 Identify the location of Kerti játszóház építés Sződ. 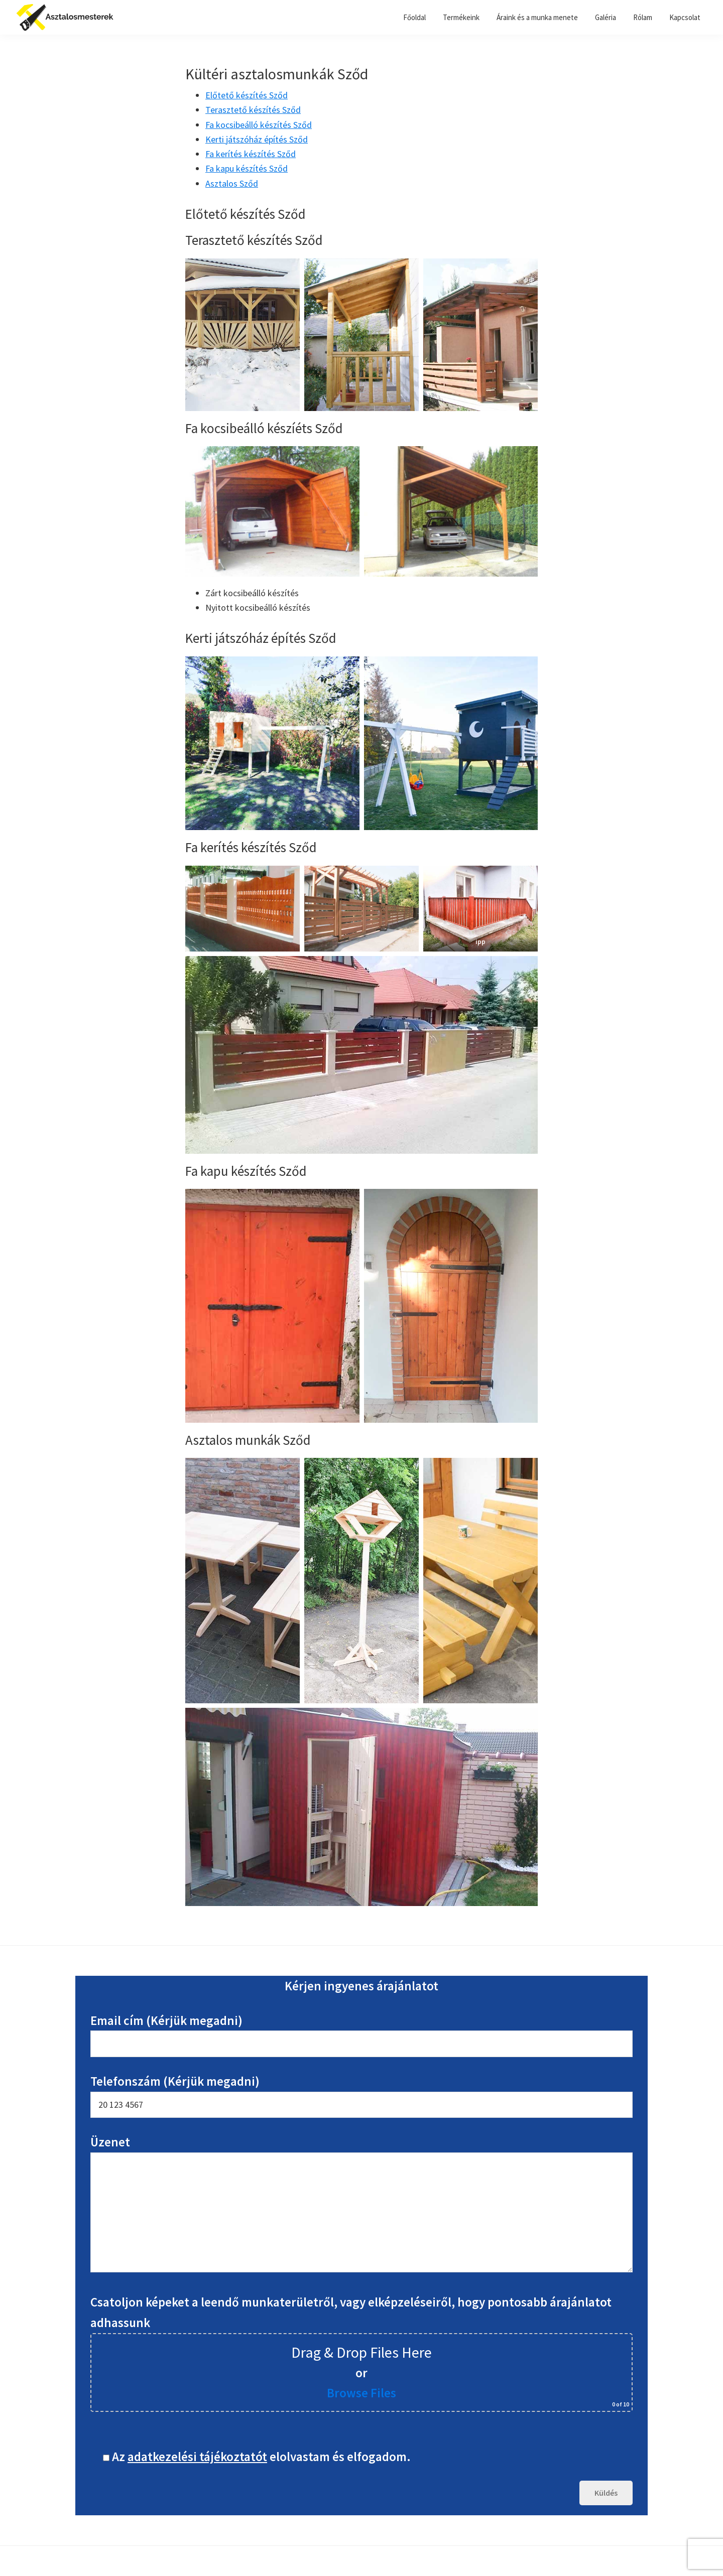
(256, 139).